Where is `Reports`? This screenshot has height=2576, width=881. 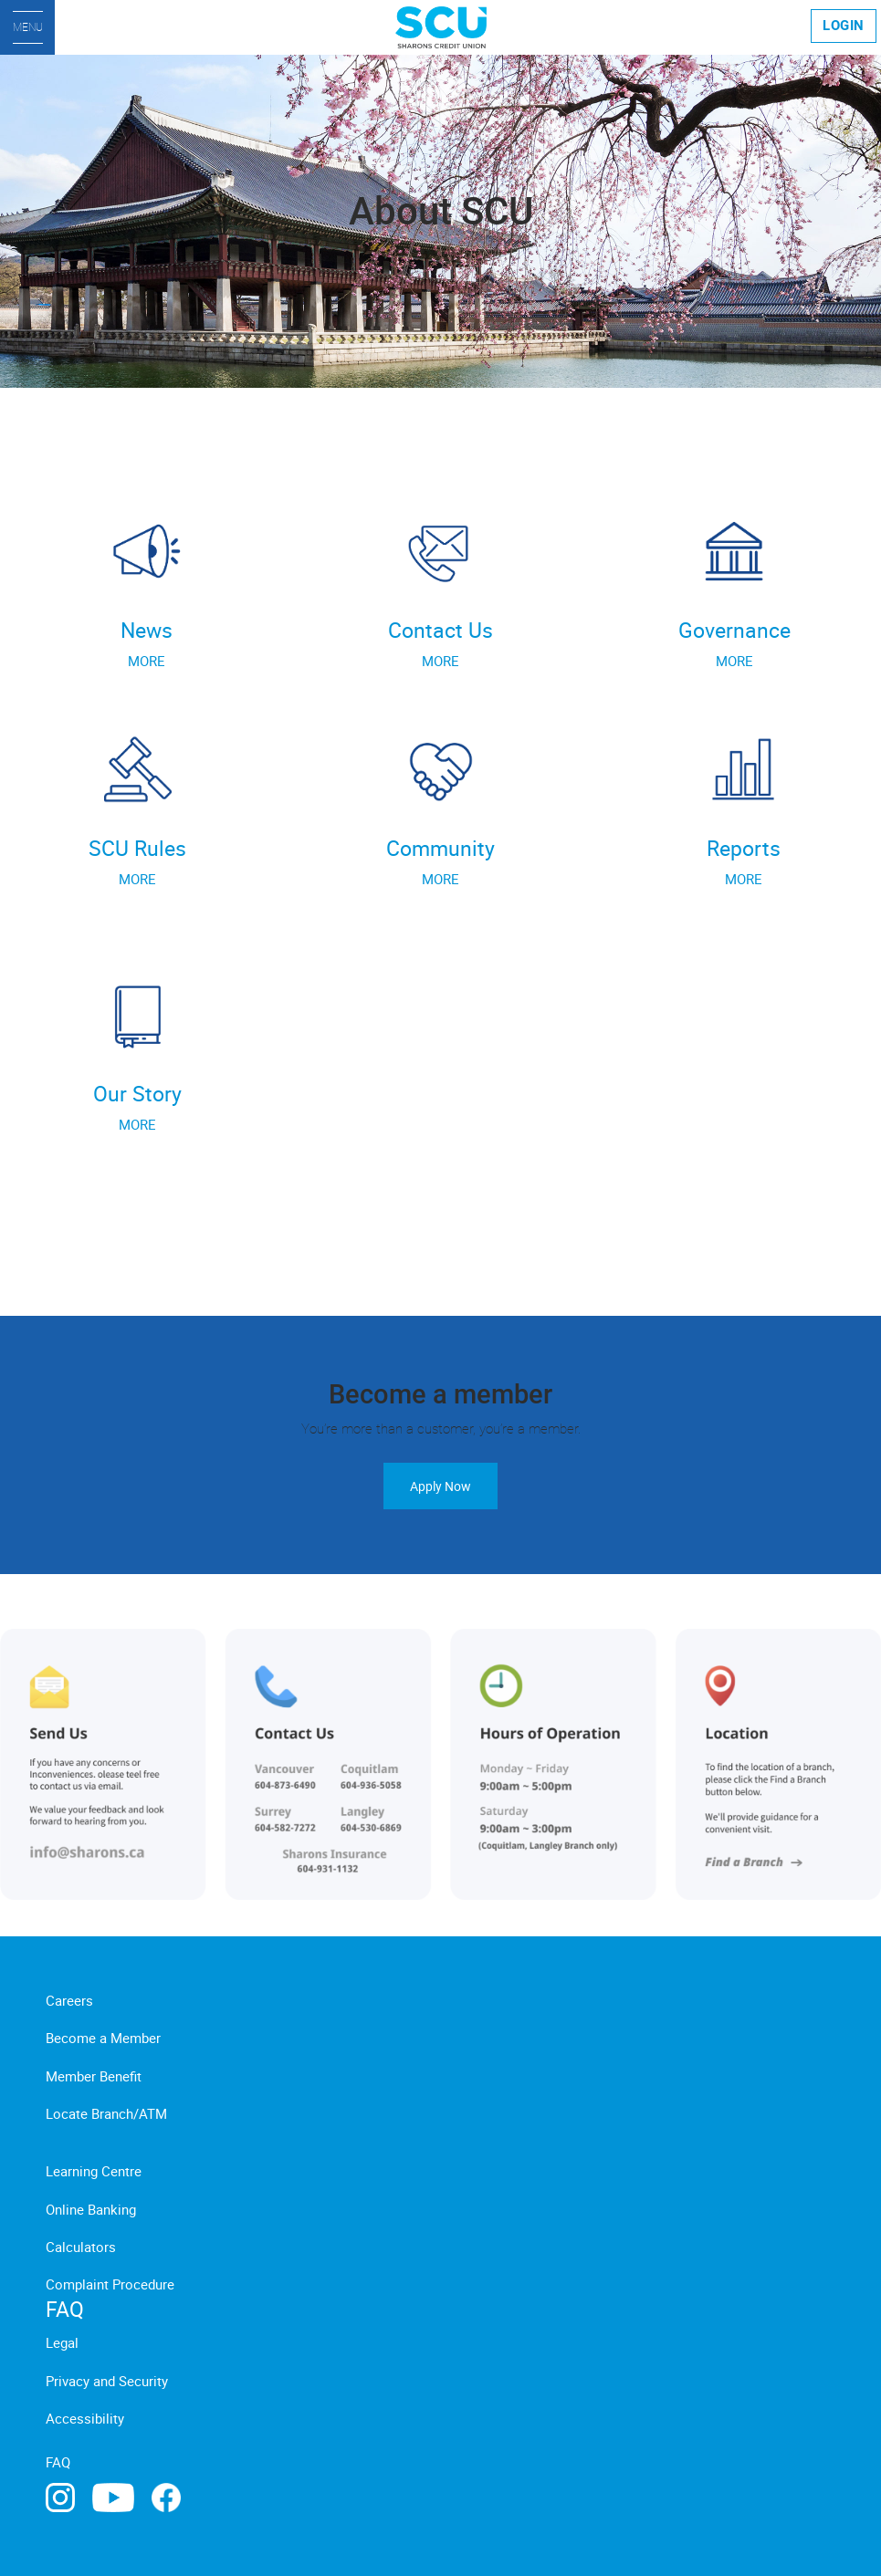 Reports is located at coordinates (744, 848).